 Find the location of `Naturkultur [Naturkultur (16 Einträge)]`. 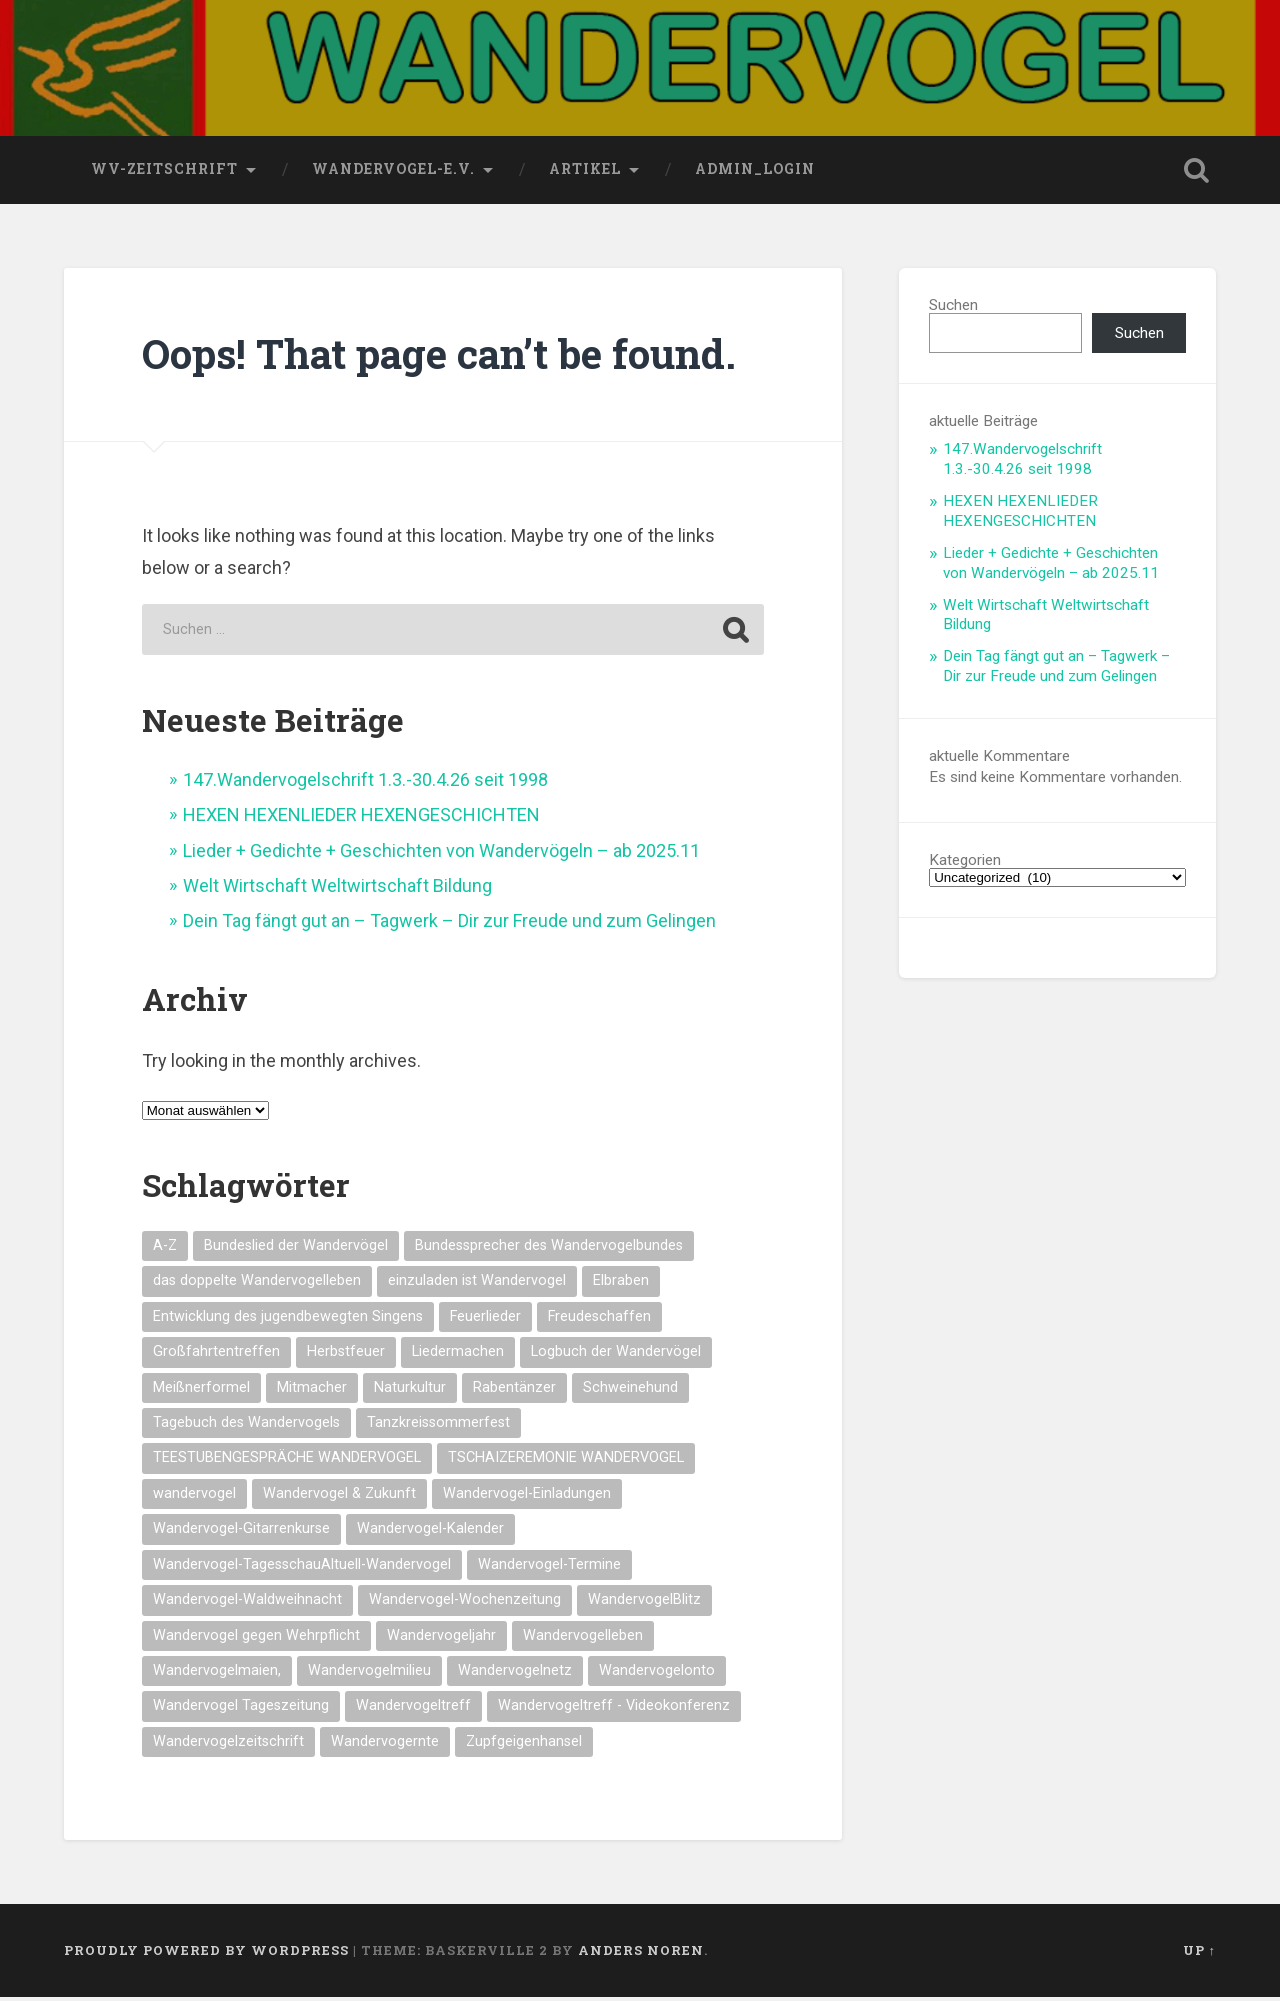

Naturkultur [Naturkultur (16 Einträge)] is located at coordinates (410, 1391).